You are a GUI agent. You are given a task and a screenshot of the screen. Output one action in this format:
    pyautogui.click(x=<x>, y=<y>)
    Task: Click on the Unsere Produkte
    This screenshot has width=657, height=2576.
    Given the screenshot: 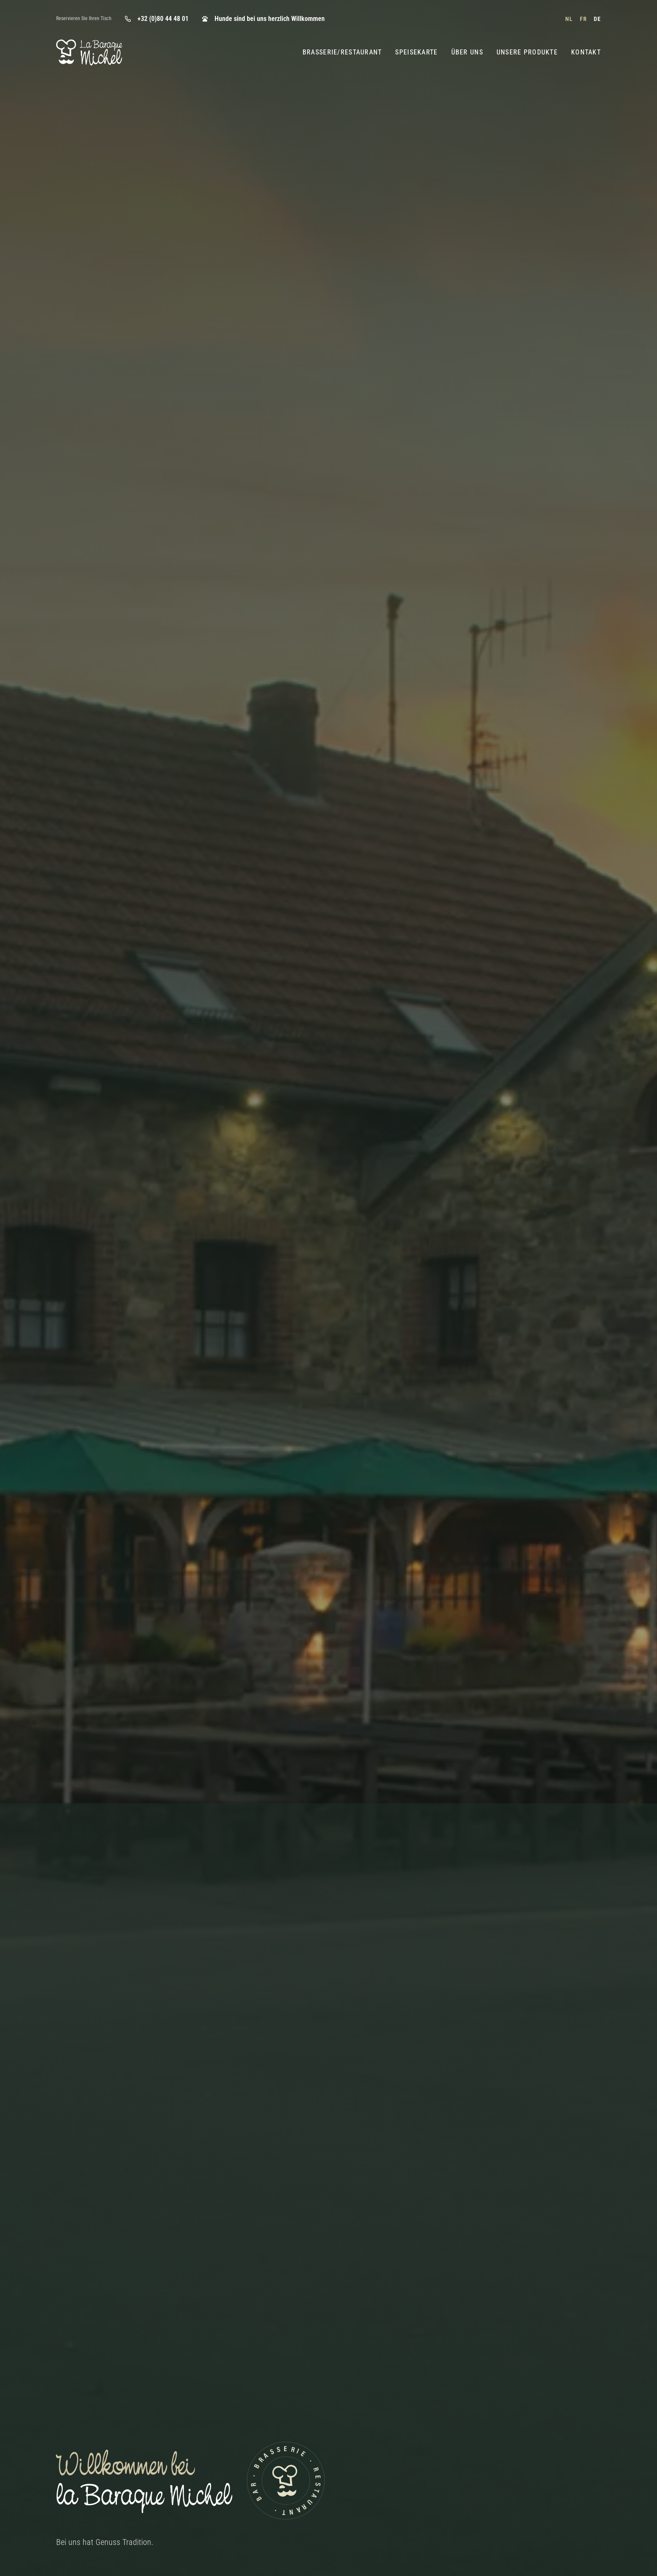 What is the action you would take?
    pyautogui.click(x=527, y=52)
    